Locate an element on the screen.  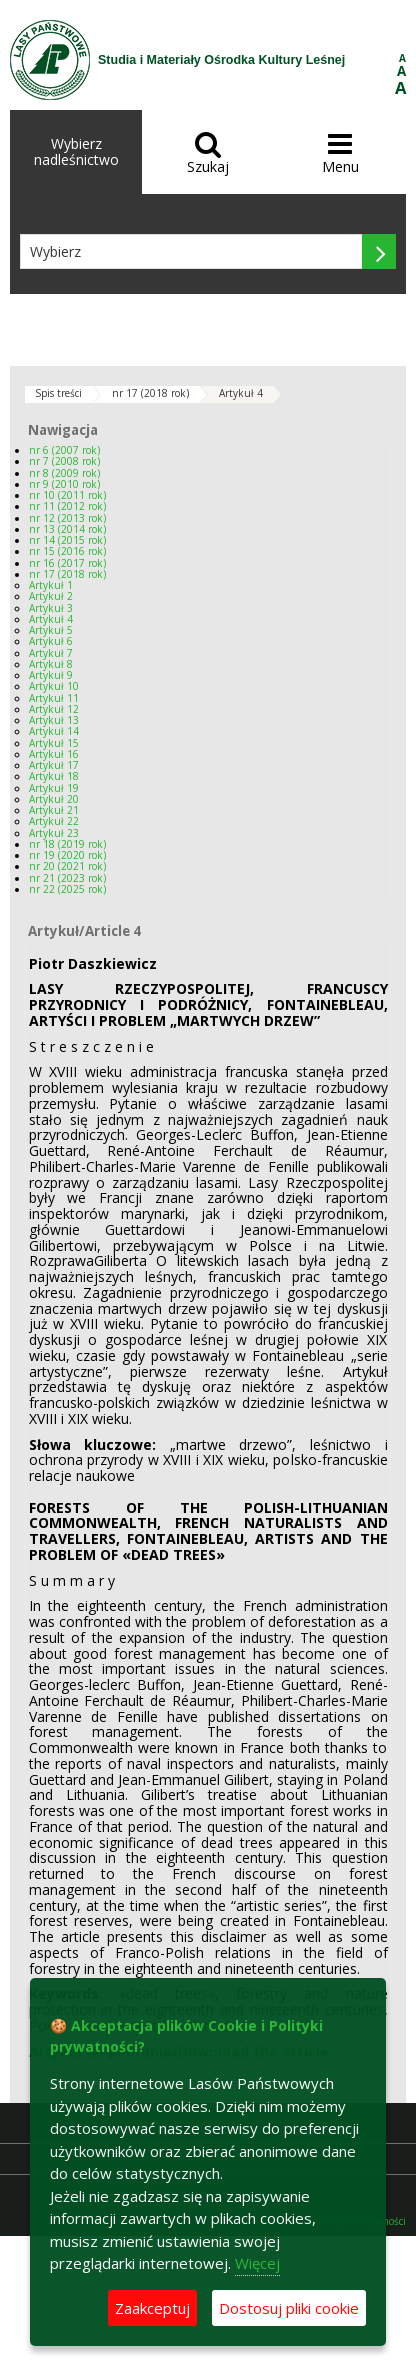
Artykuł 5 is located at coordinates (51, 630).